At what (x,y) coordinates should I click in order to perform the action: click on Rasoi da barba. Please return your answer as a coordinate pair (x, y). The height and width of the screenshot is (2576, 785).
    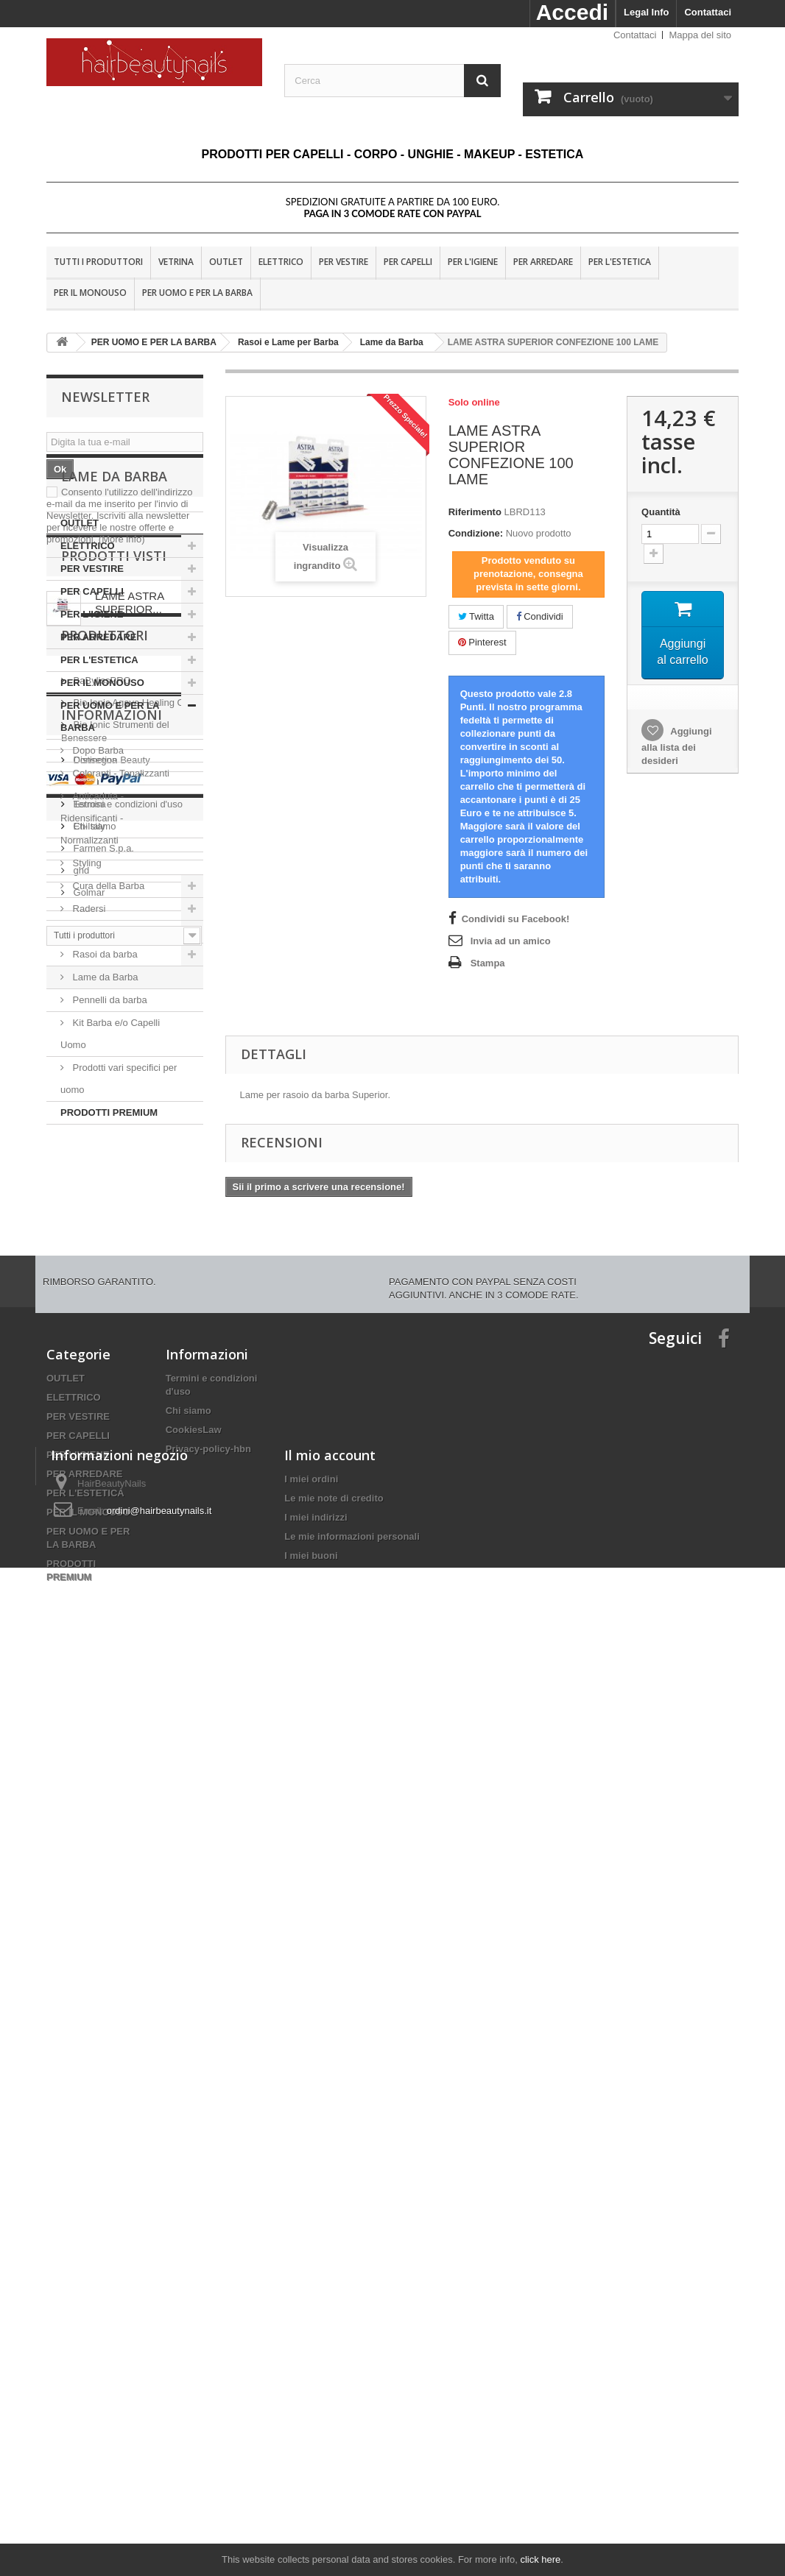
    Looking at the image, I should click on (104, 1067).